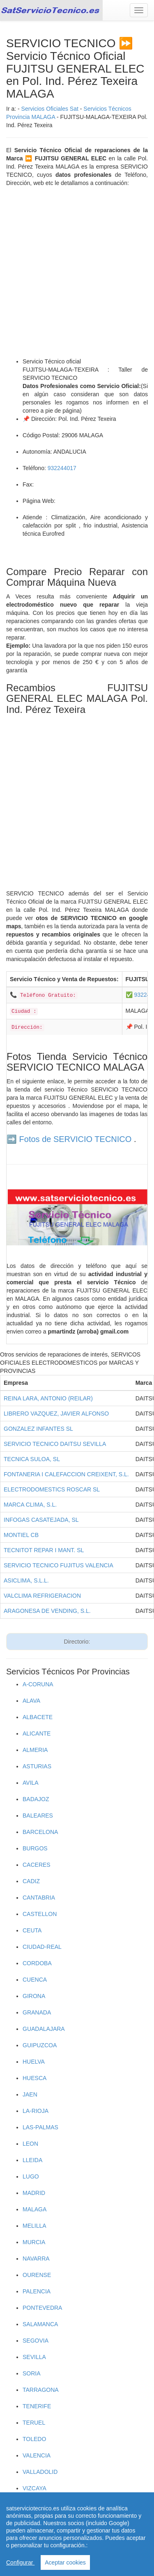  What do you see at coordinates (32, 1930) in the screenshot?
I see `CEUTA` at bounding box center [32, 1930].